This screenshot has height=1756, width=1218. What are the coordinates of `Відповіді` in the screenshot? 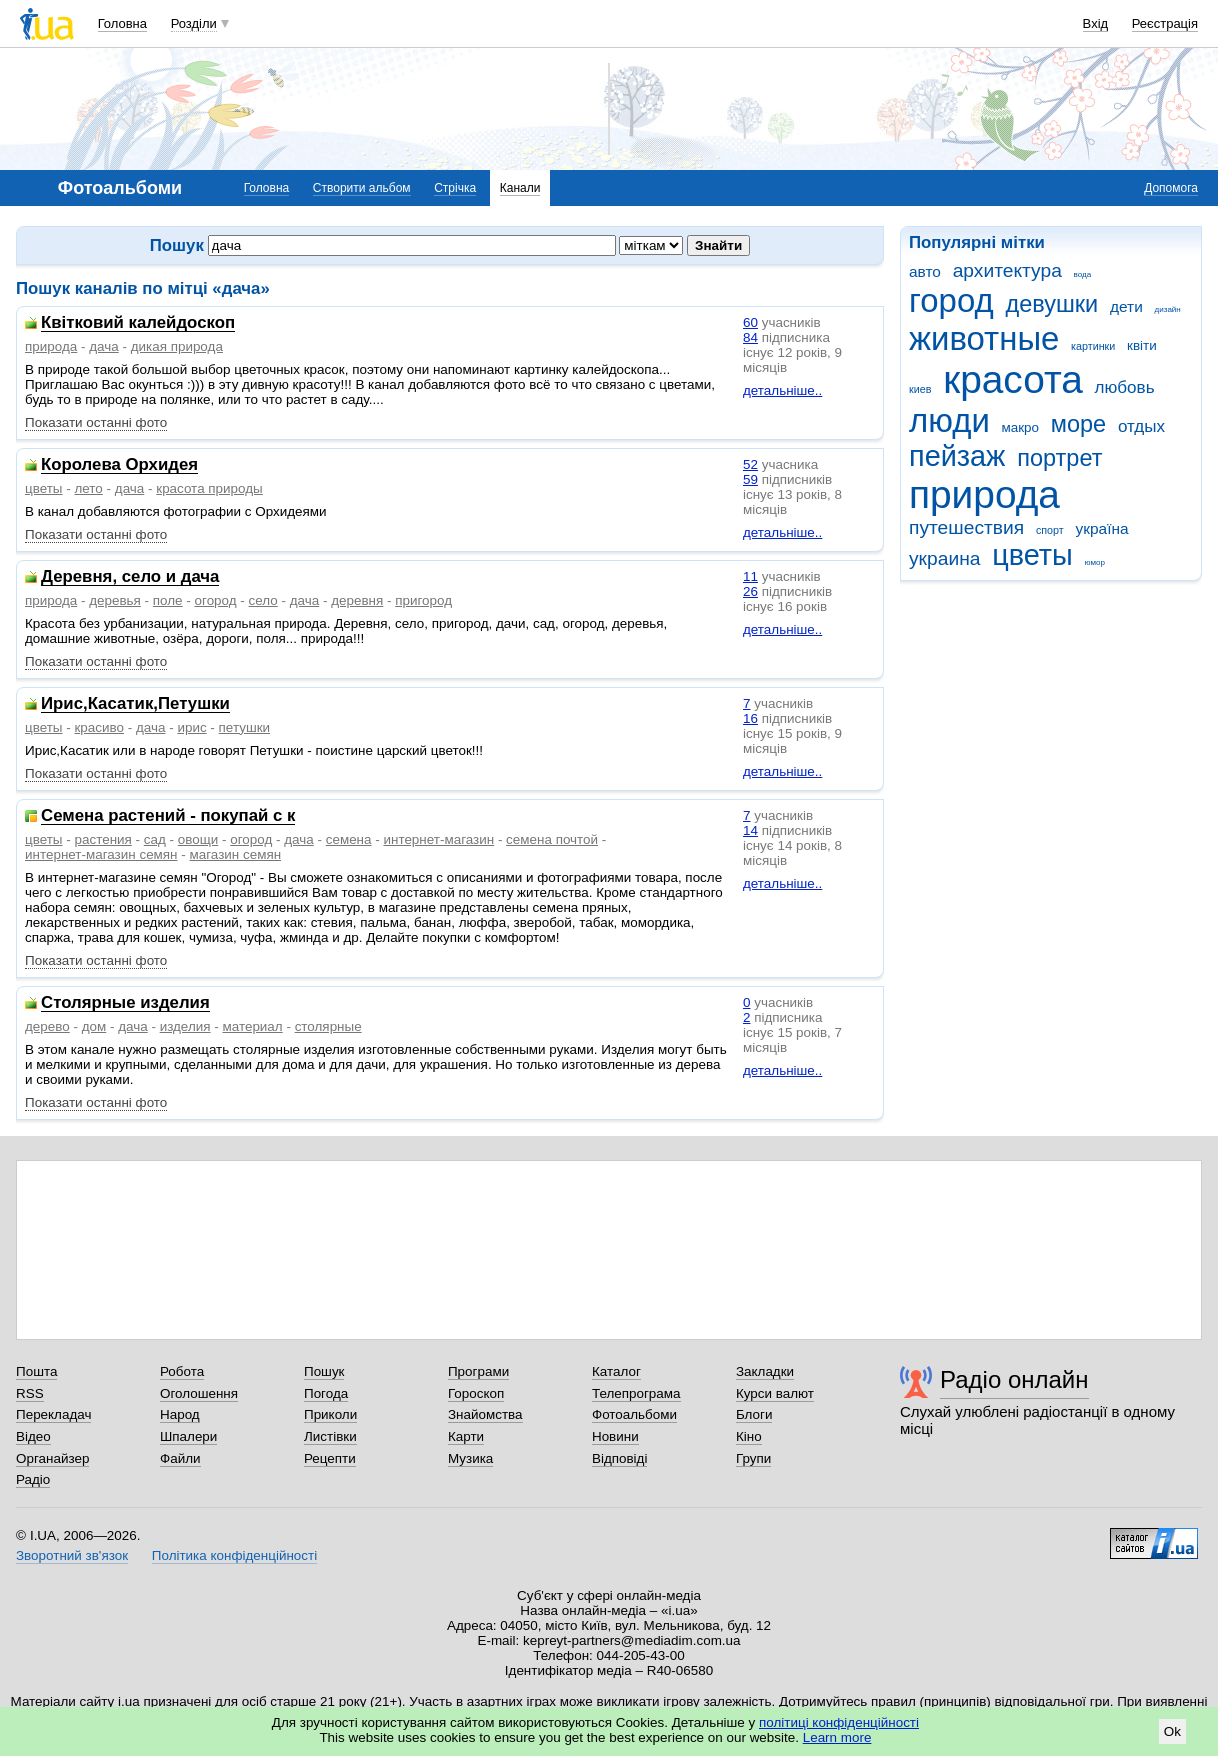 It's located at (620, 1458).